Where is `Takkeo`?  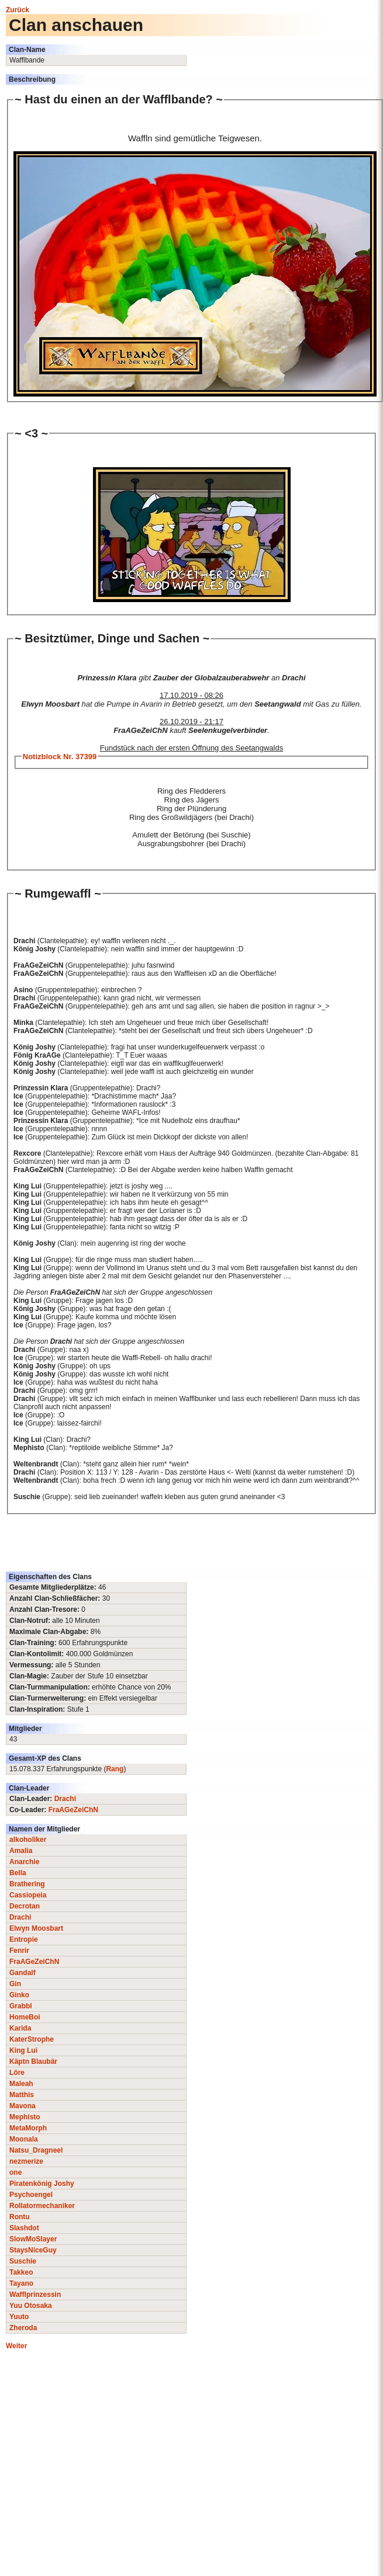
Takkeo is located at coordinates (21, 2272).